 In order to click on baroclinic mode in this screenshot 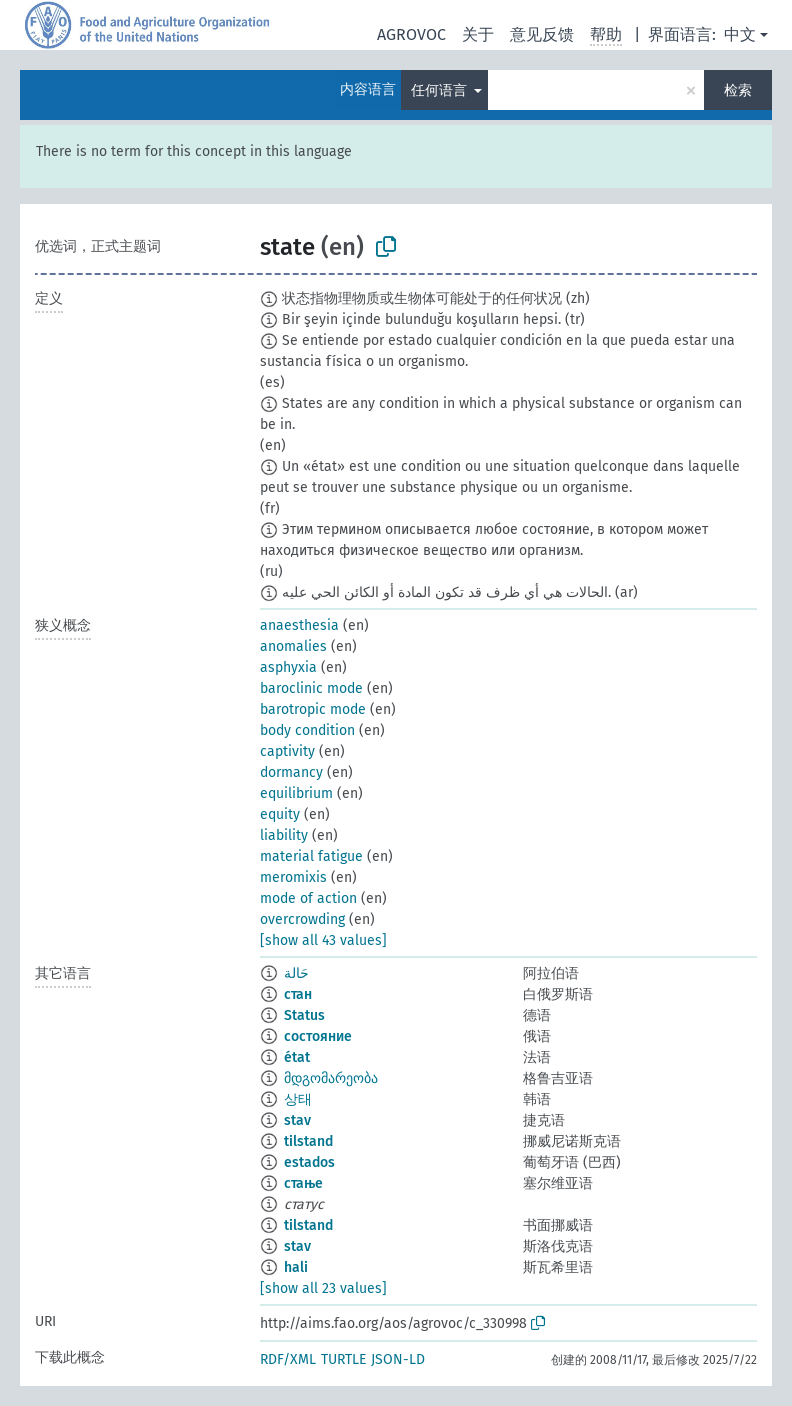, I will do `click(311, 688)`.